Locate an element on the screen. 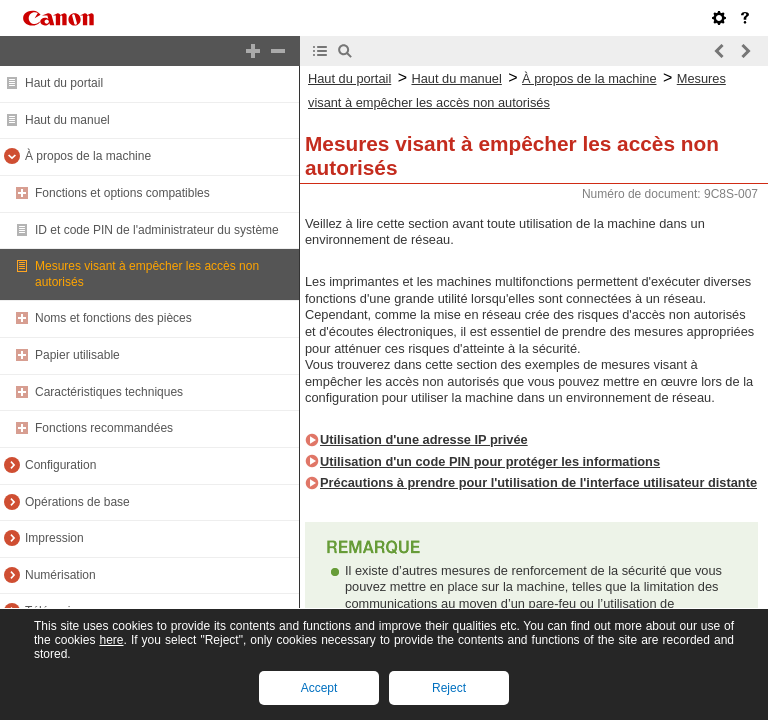 The height and width of the screenshot is (720, 768). Utilisation d'un code PIN pour protéger les informations is located at coordinates (490, 461).